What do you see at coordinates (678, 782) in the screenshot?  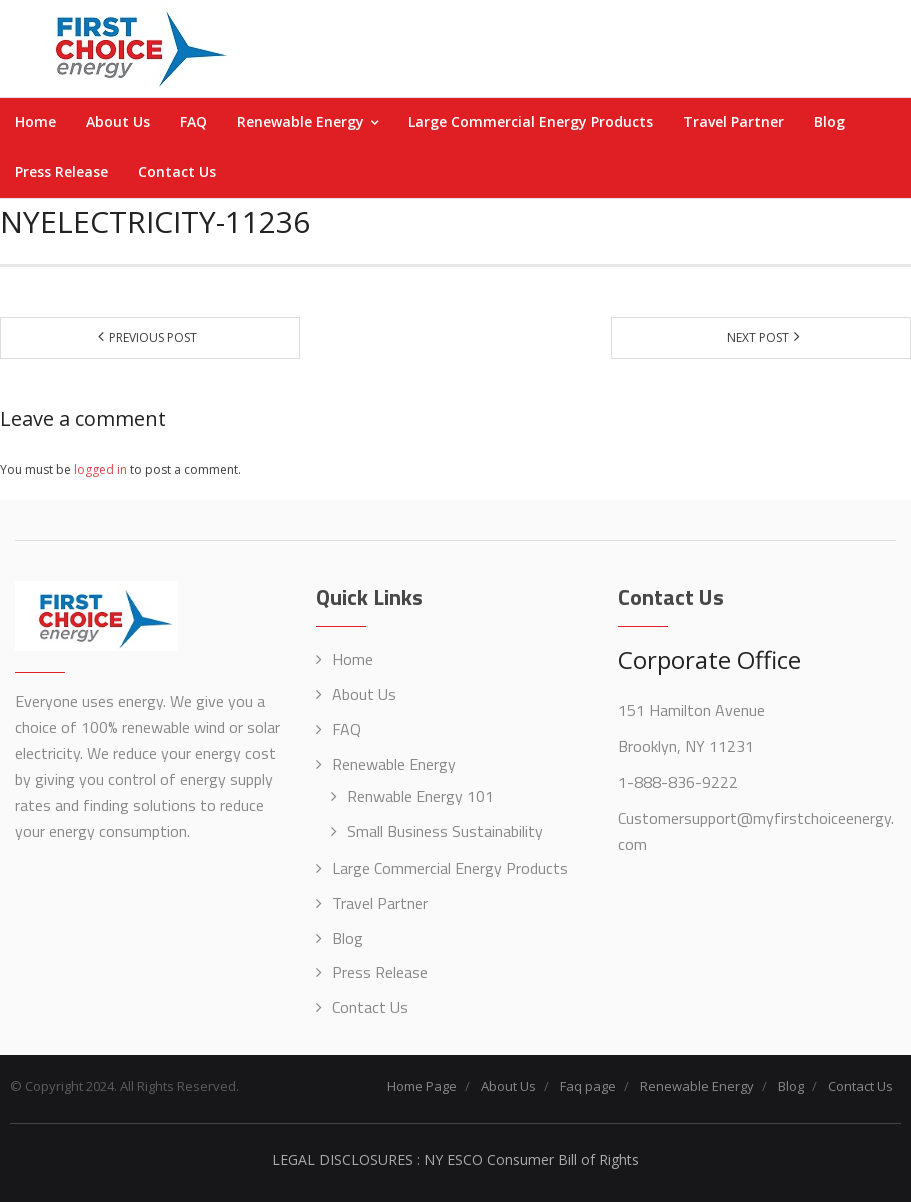 I see `1-888-836-9222` at bounding box center [678, 782].